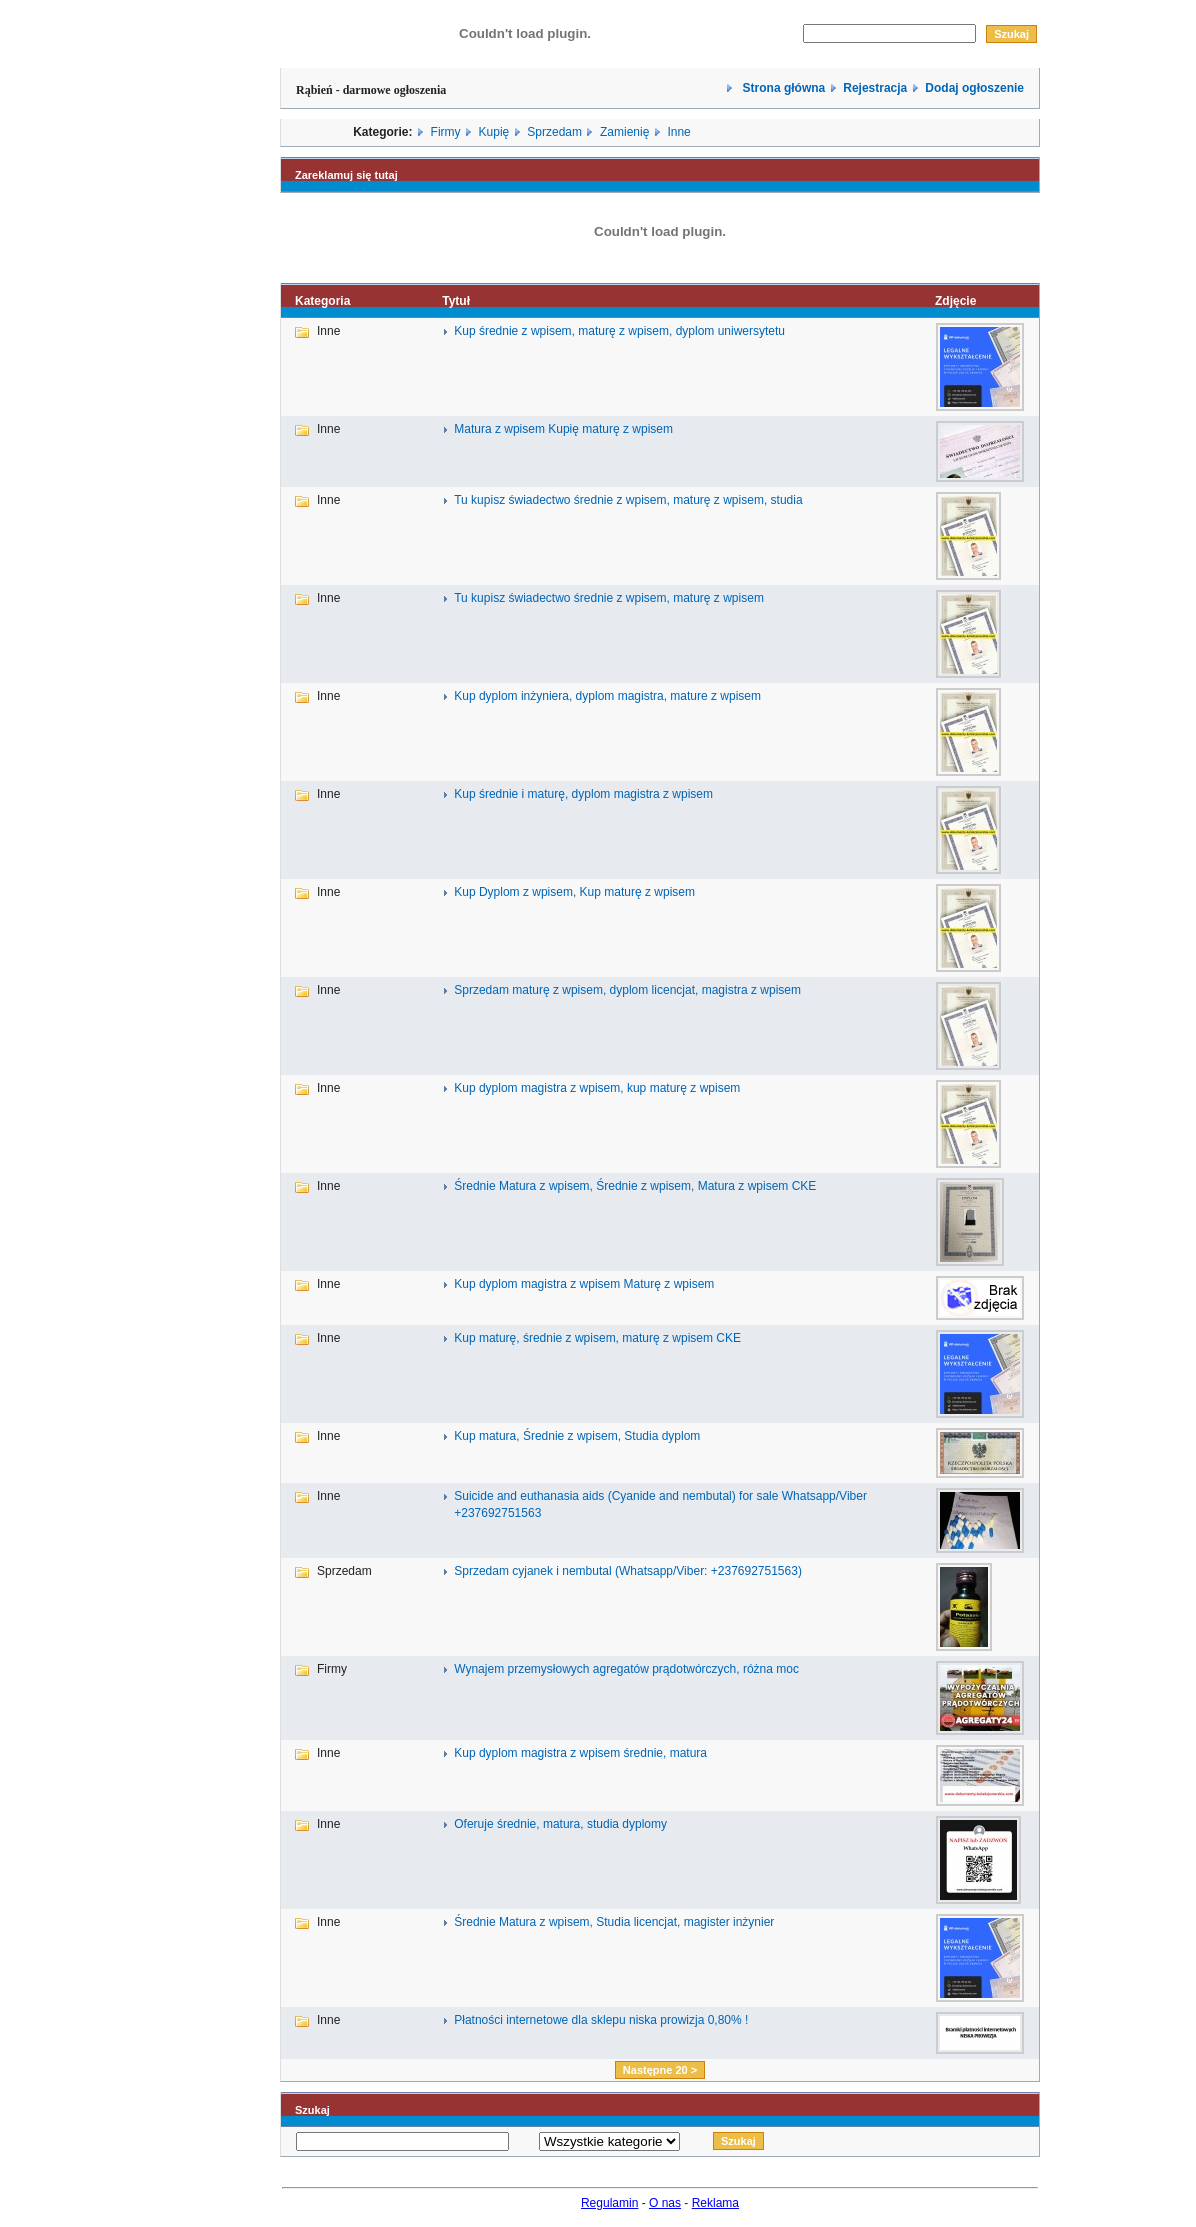 The image size is (1196, 2227). What do you see at coordinates (456, 301) in the screenshot?
I see `Tytuł` at bounding box center [456, 301].